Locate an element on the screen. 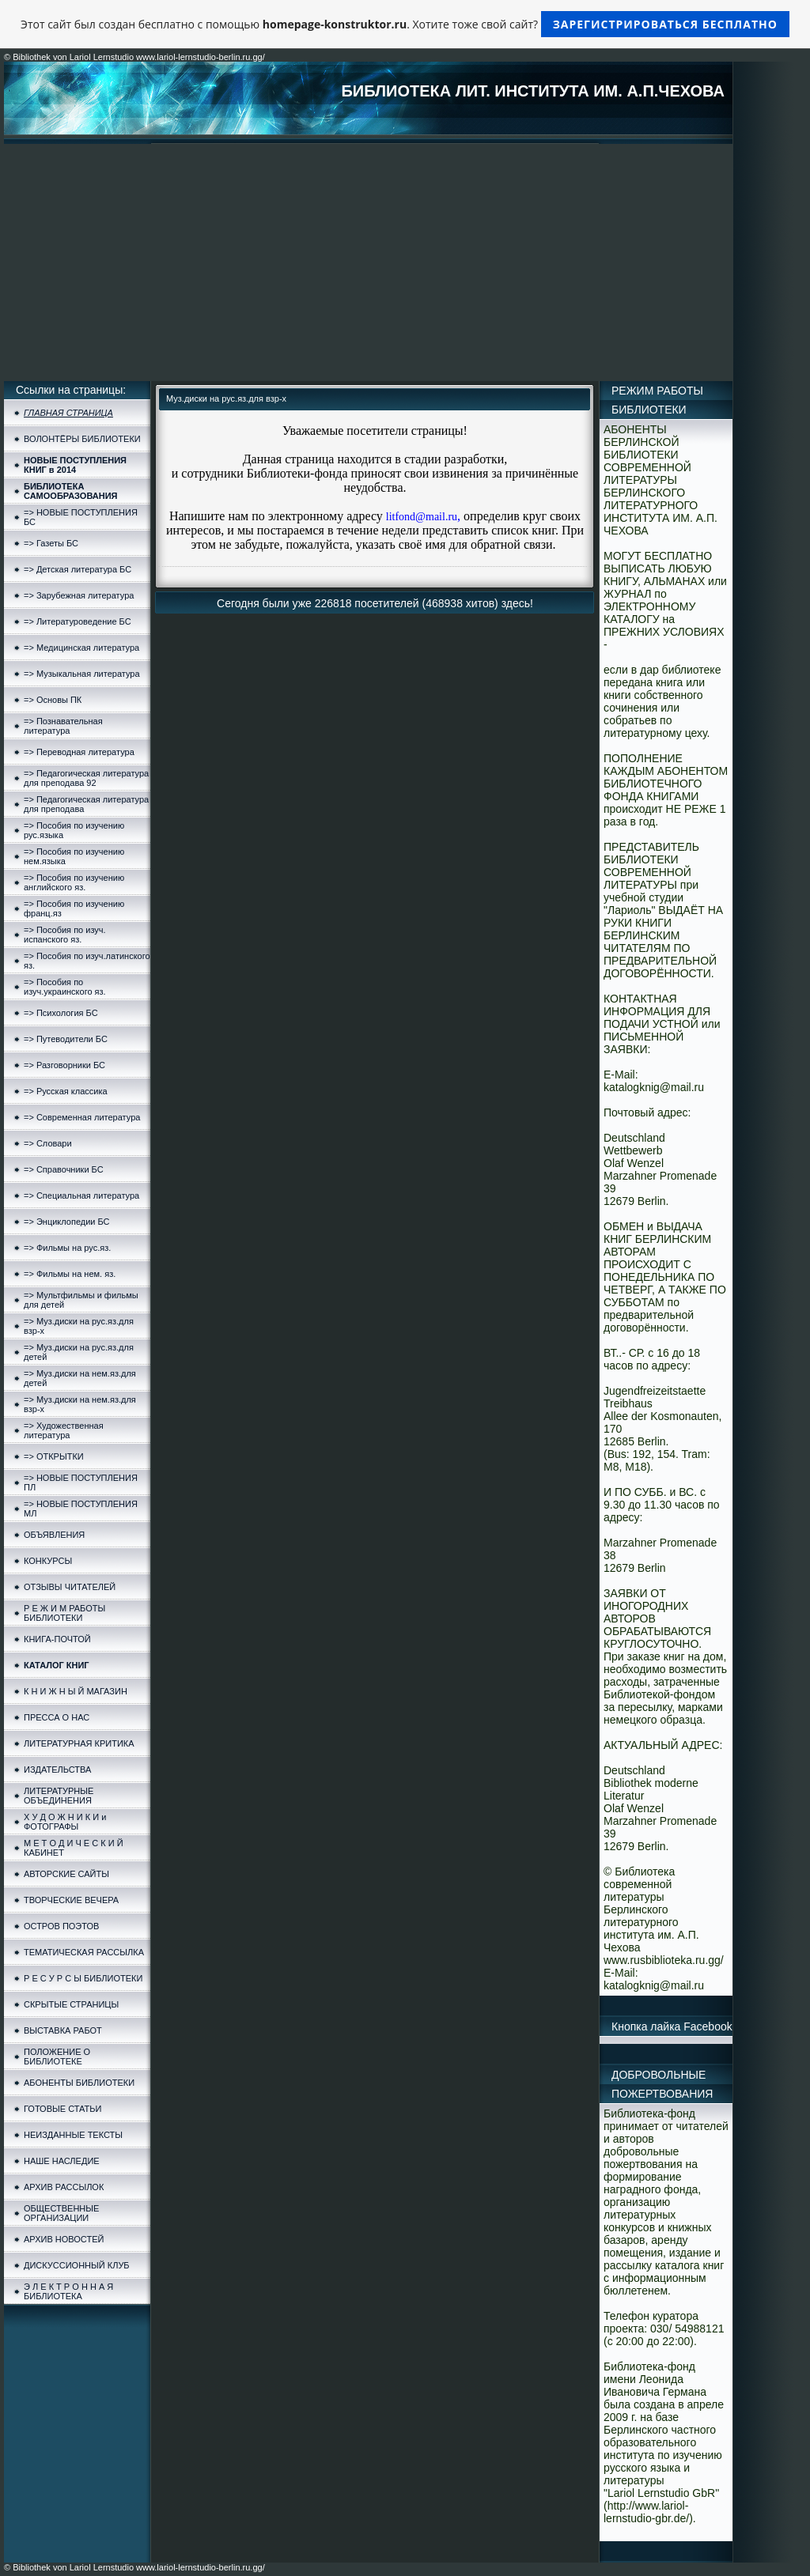 Image resolution: width=810 pixels, height=2576 pixels. => Современная литература is located at coordinates (82, 1117).